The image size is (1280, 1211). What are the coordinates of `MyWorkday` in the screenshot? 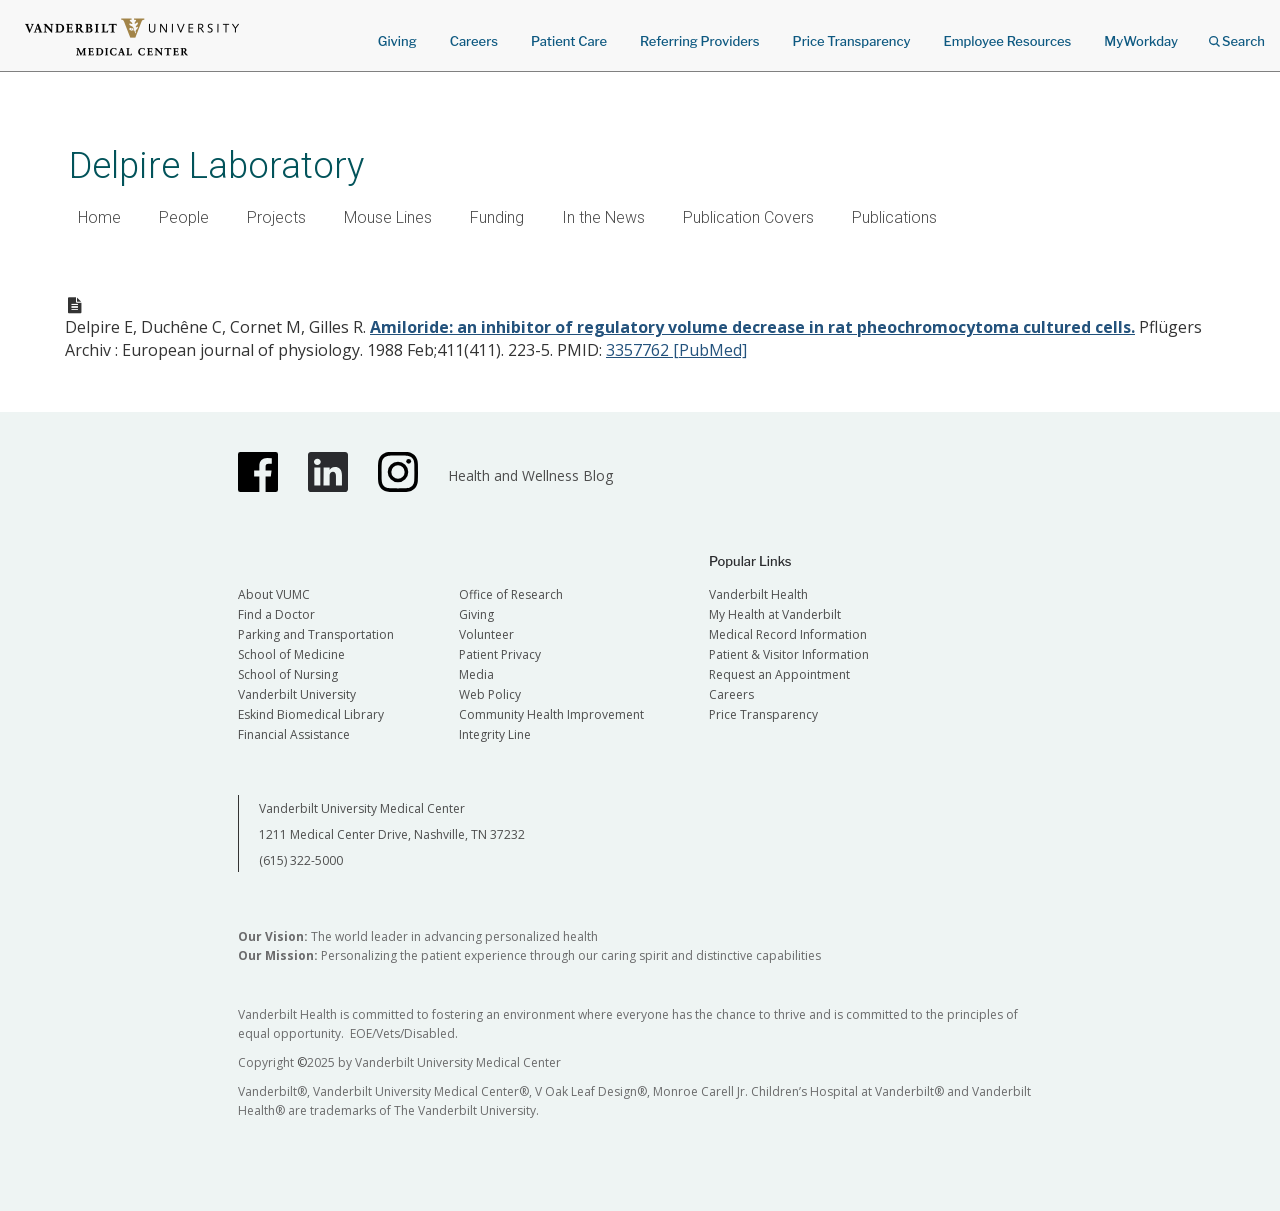 It's located at (1141, 41).